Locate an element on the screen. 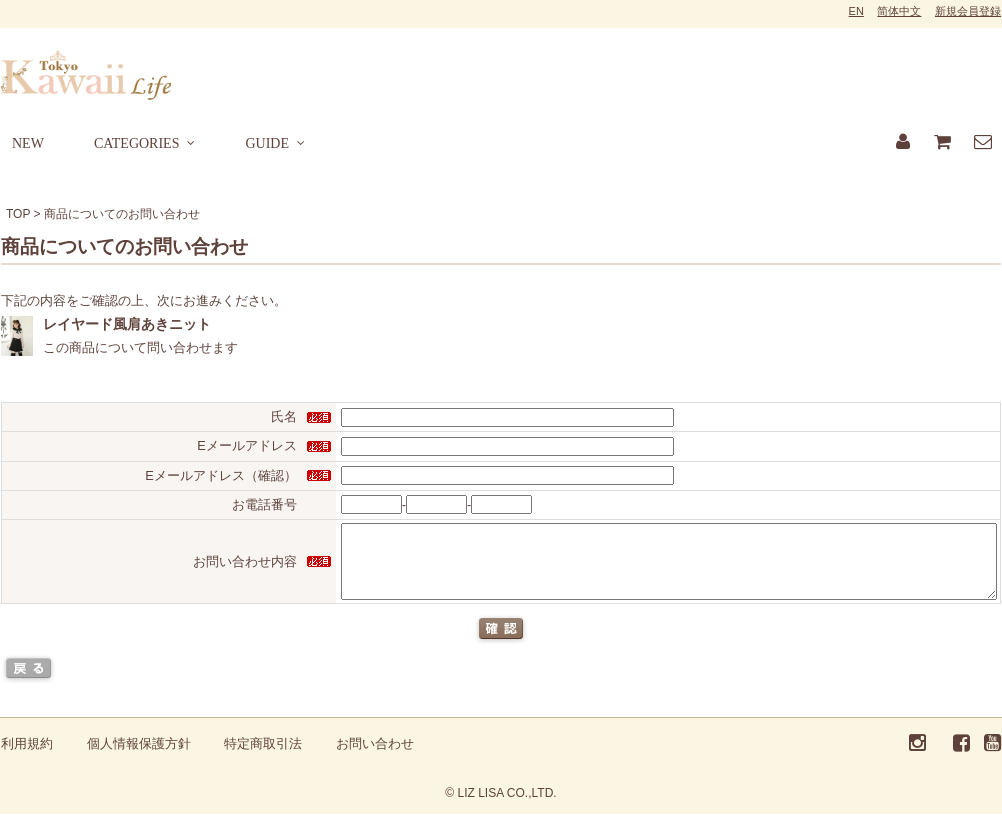  レイヤード風肩あきニット is located at coordinates (127, 324).